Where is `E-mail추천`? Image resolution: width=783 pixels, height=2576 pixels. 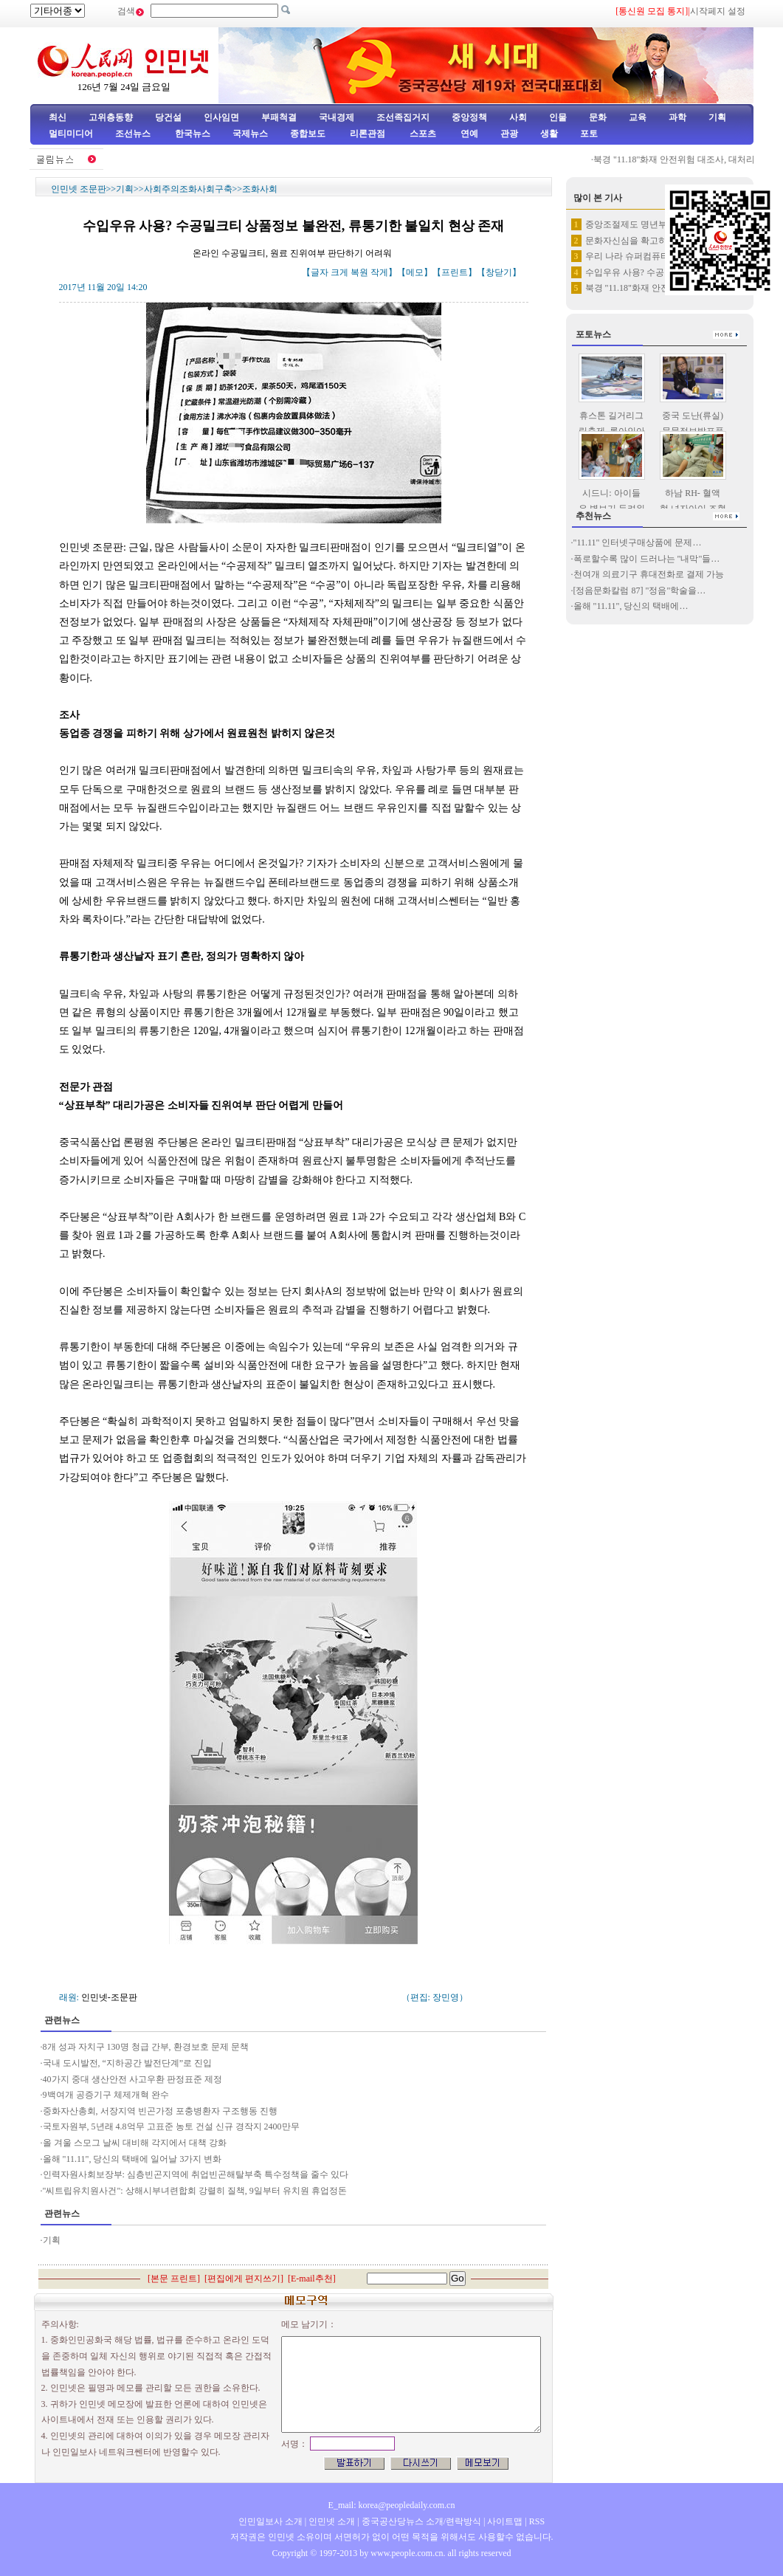 E-mail추천 is located at coordinates (312, 2278).